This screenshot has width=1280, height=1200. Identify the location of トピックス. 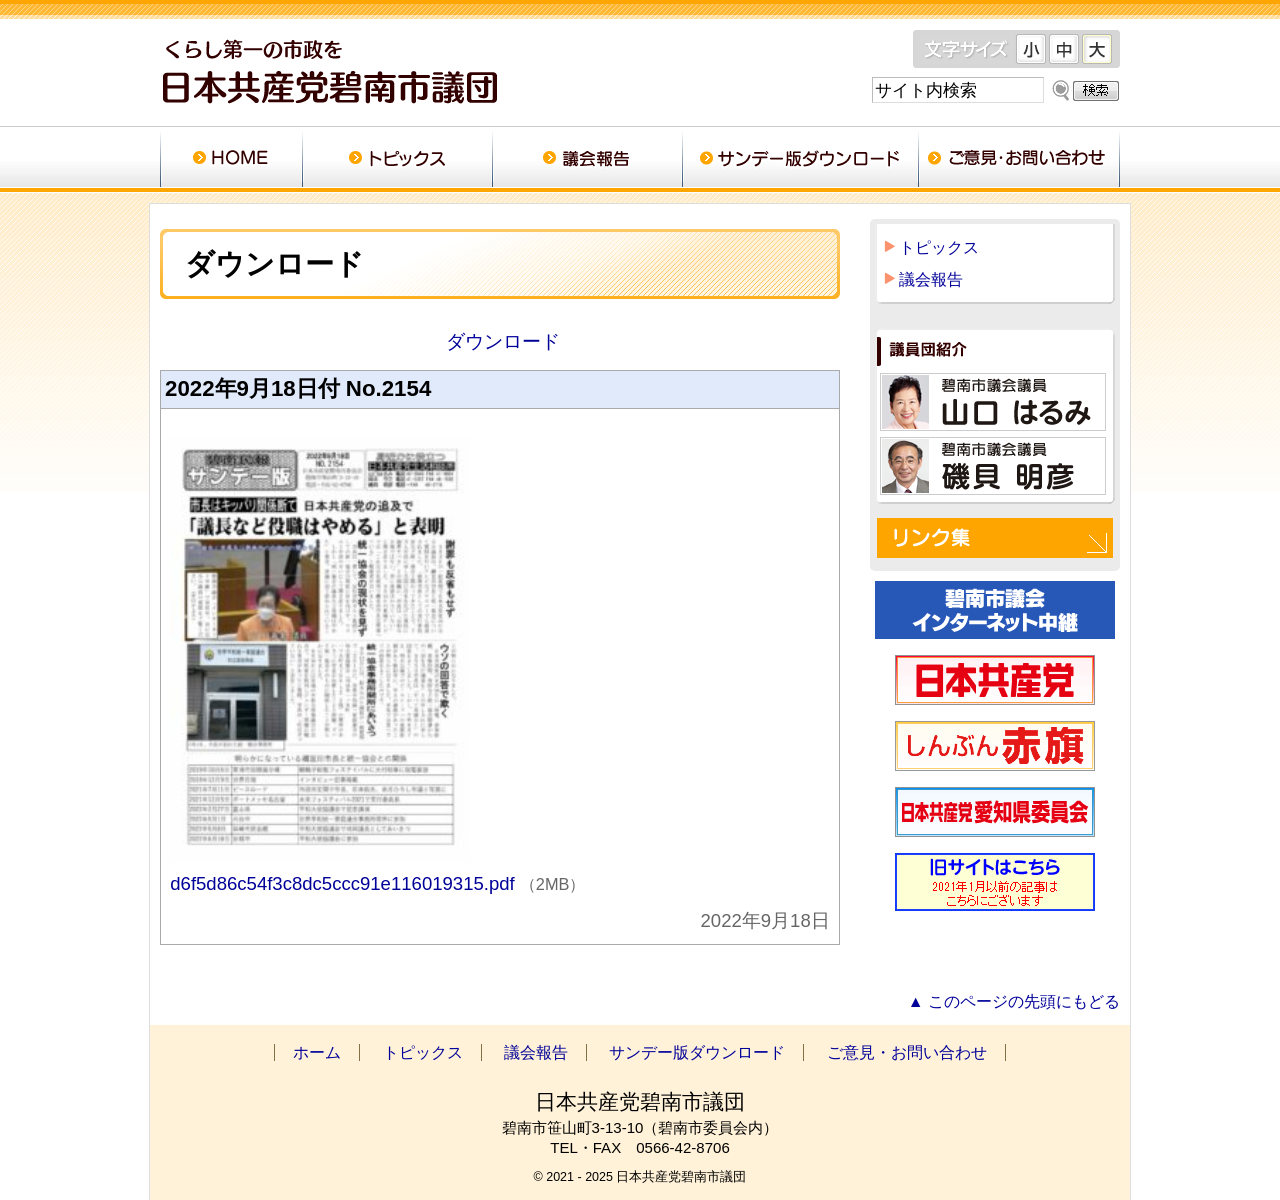
(397, 160).